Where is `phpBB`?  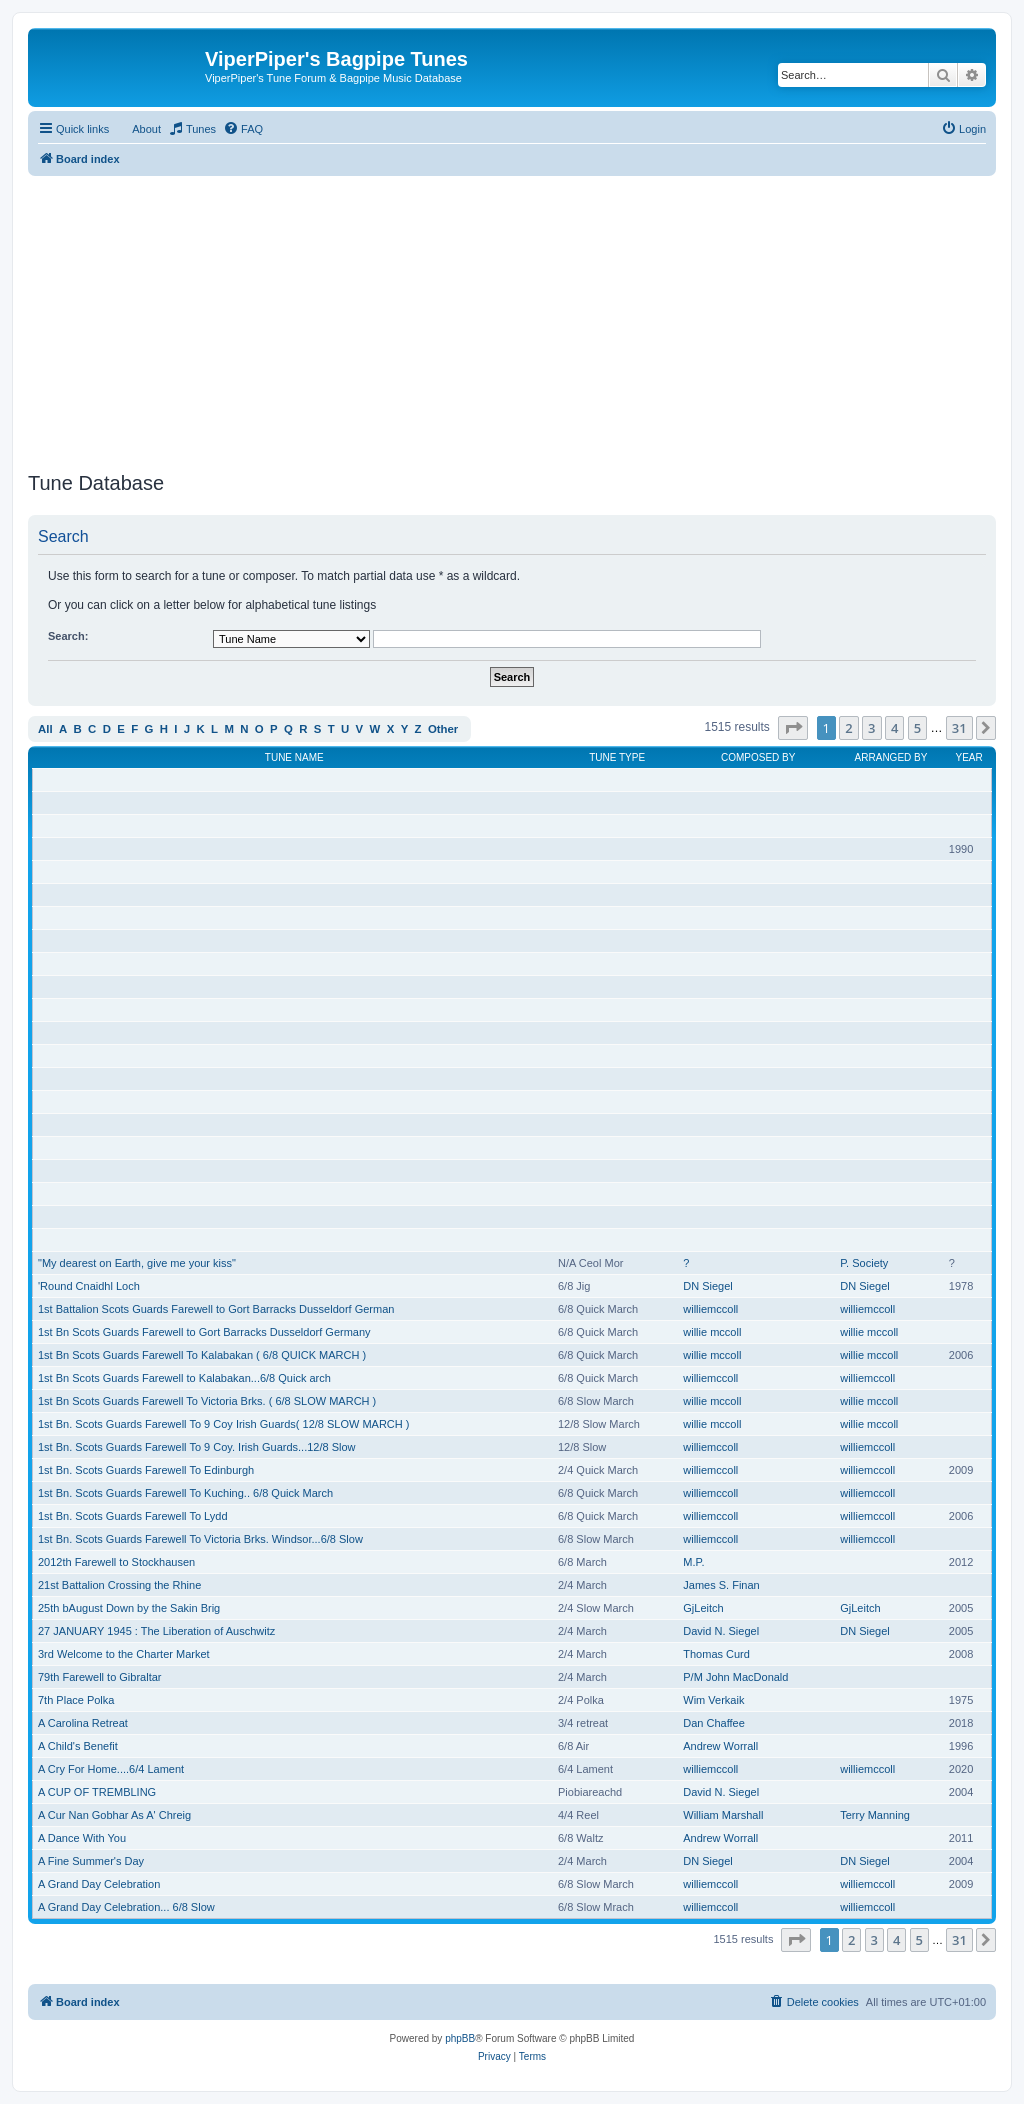 phpBB is located at coordinates (460, 2038).